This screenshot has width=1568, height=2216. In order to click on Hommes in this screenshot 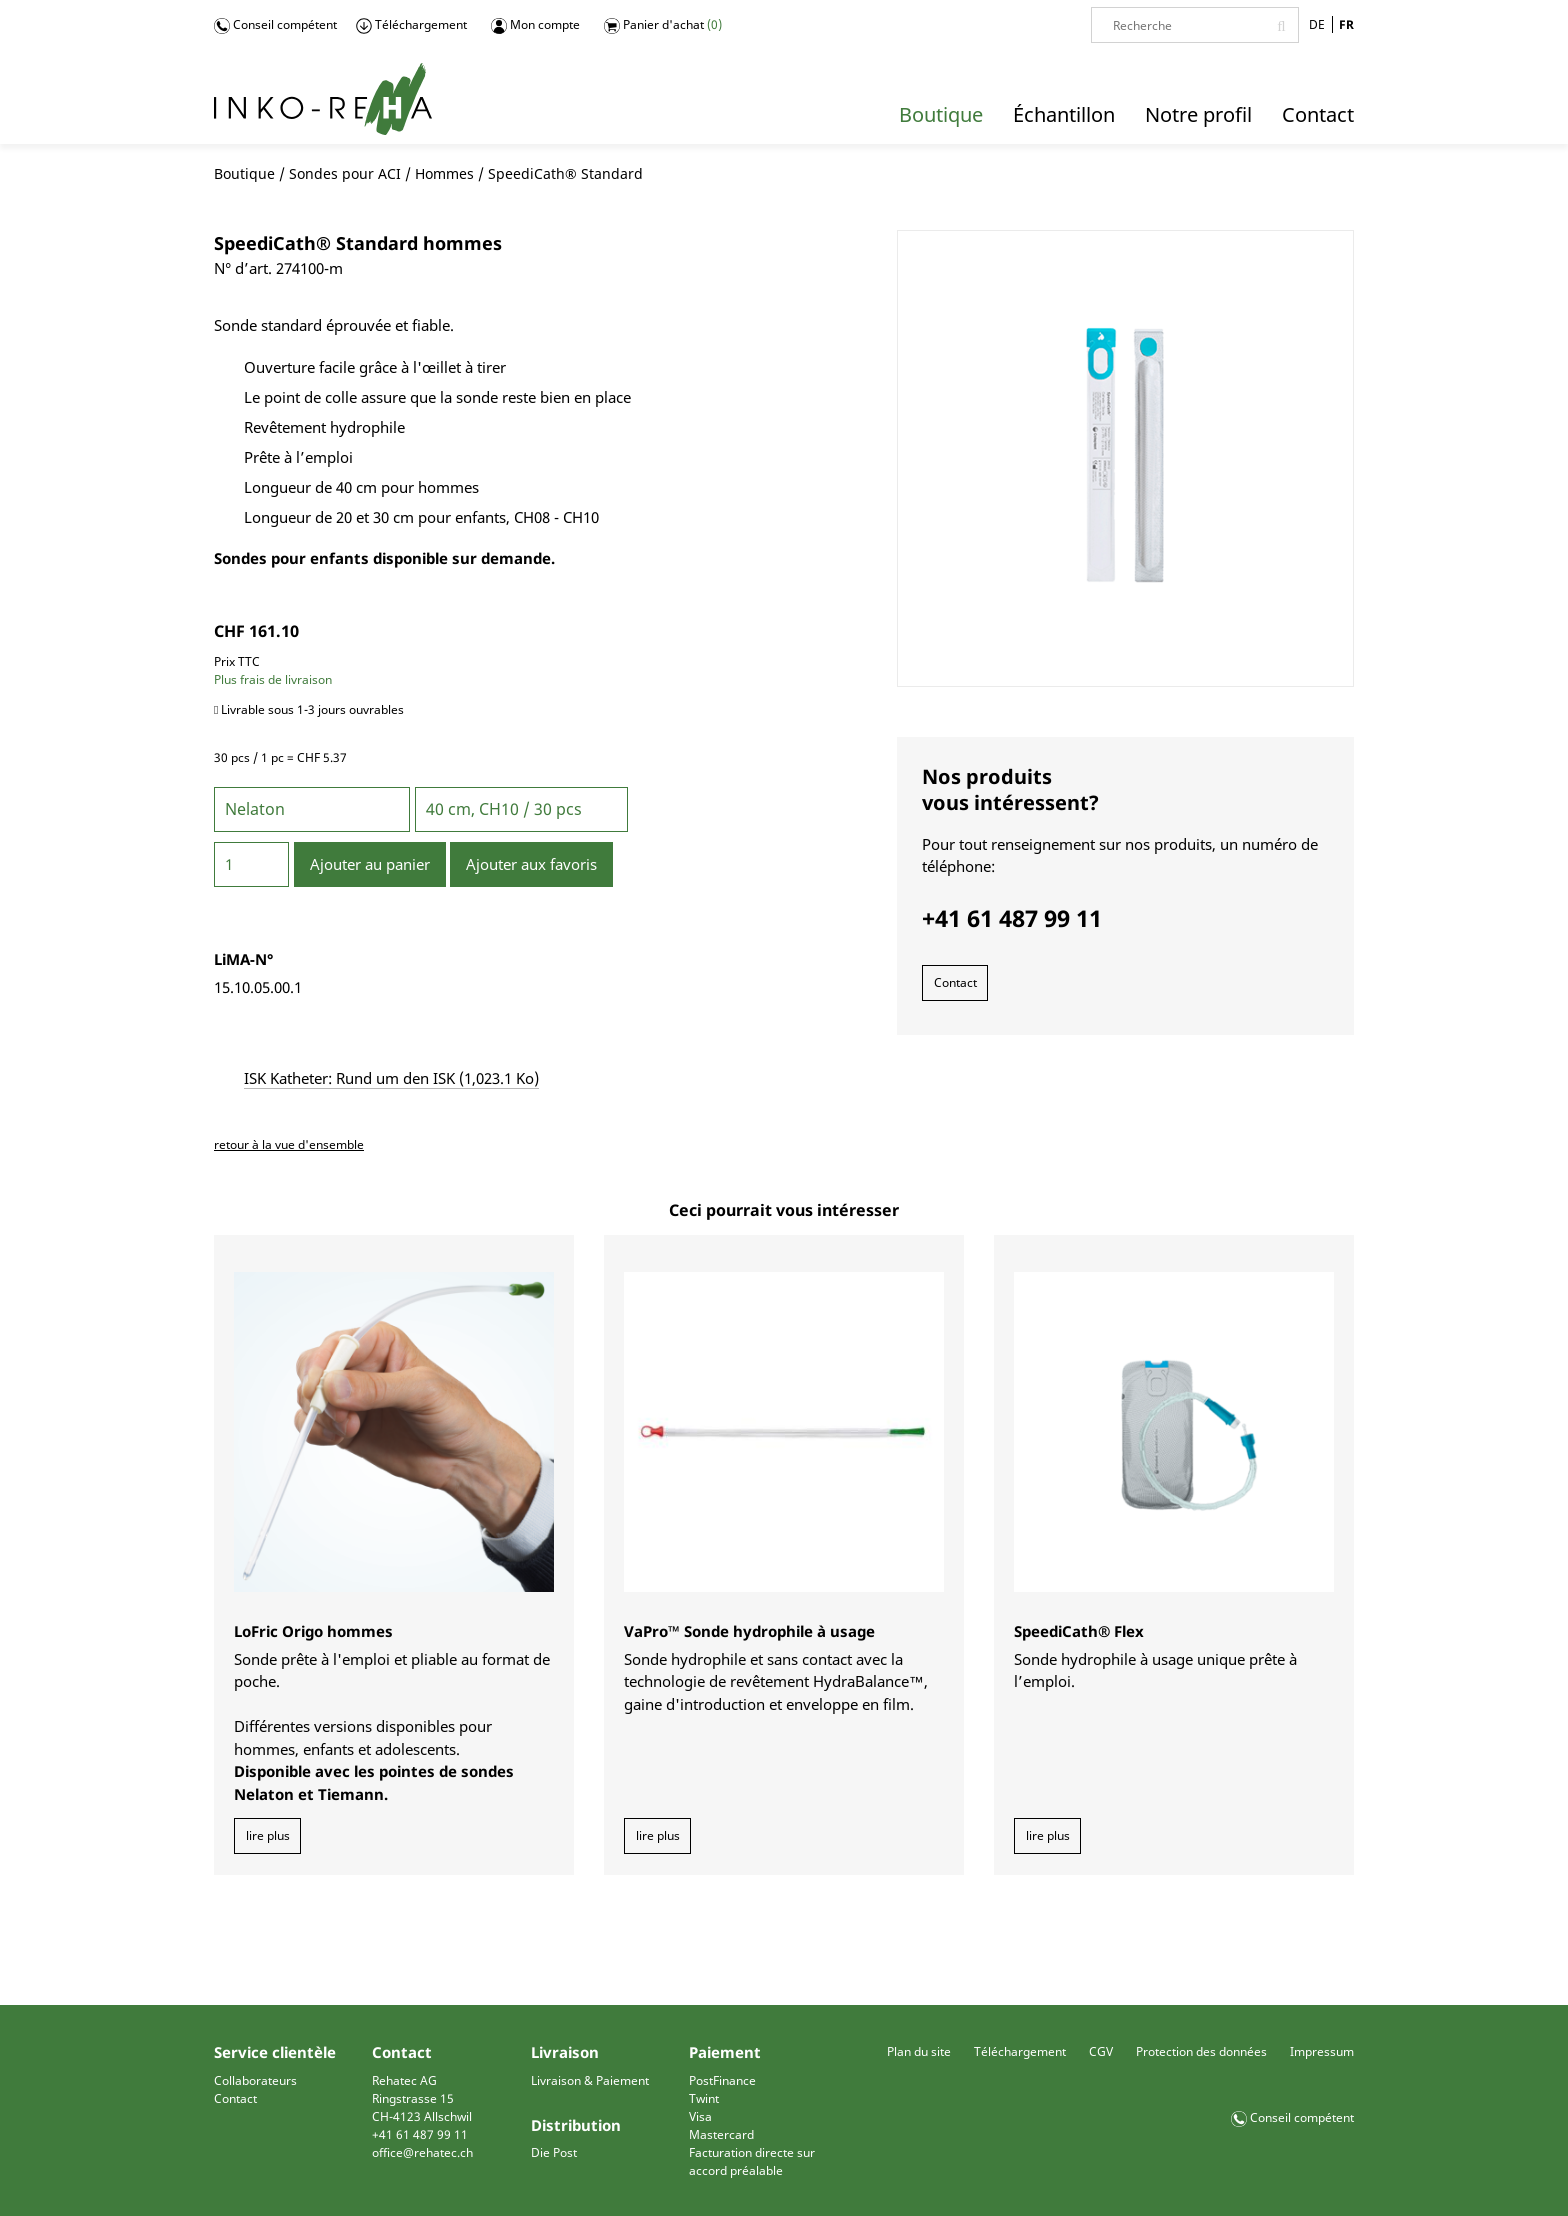, I will do `click(444, 173)`.